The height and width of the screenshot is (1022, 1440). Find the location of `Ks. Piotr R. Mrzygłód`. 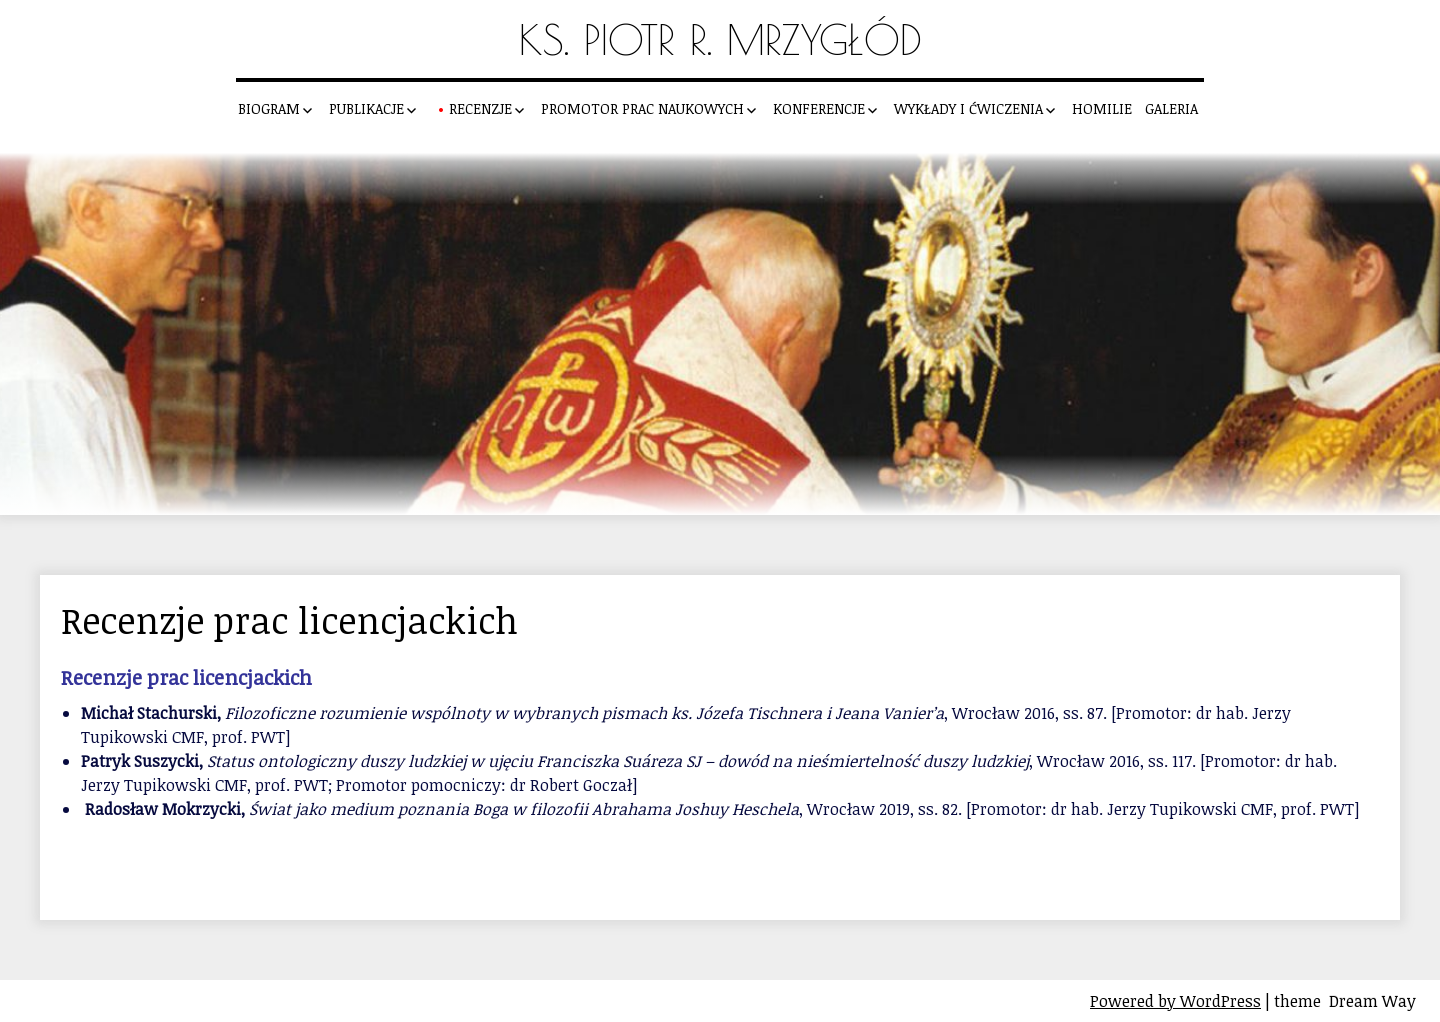

Ks. Piotr R. Mrzygłód is located at coordinates (720, 39).